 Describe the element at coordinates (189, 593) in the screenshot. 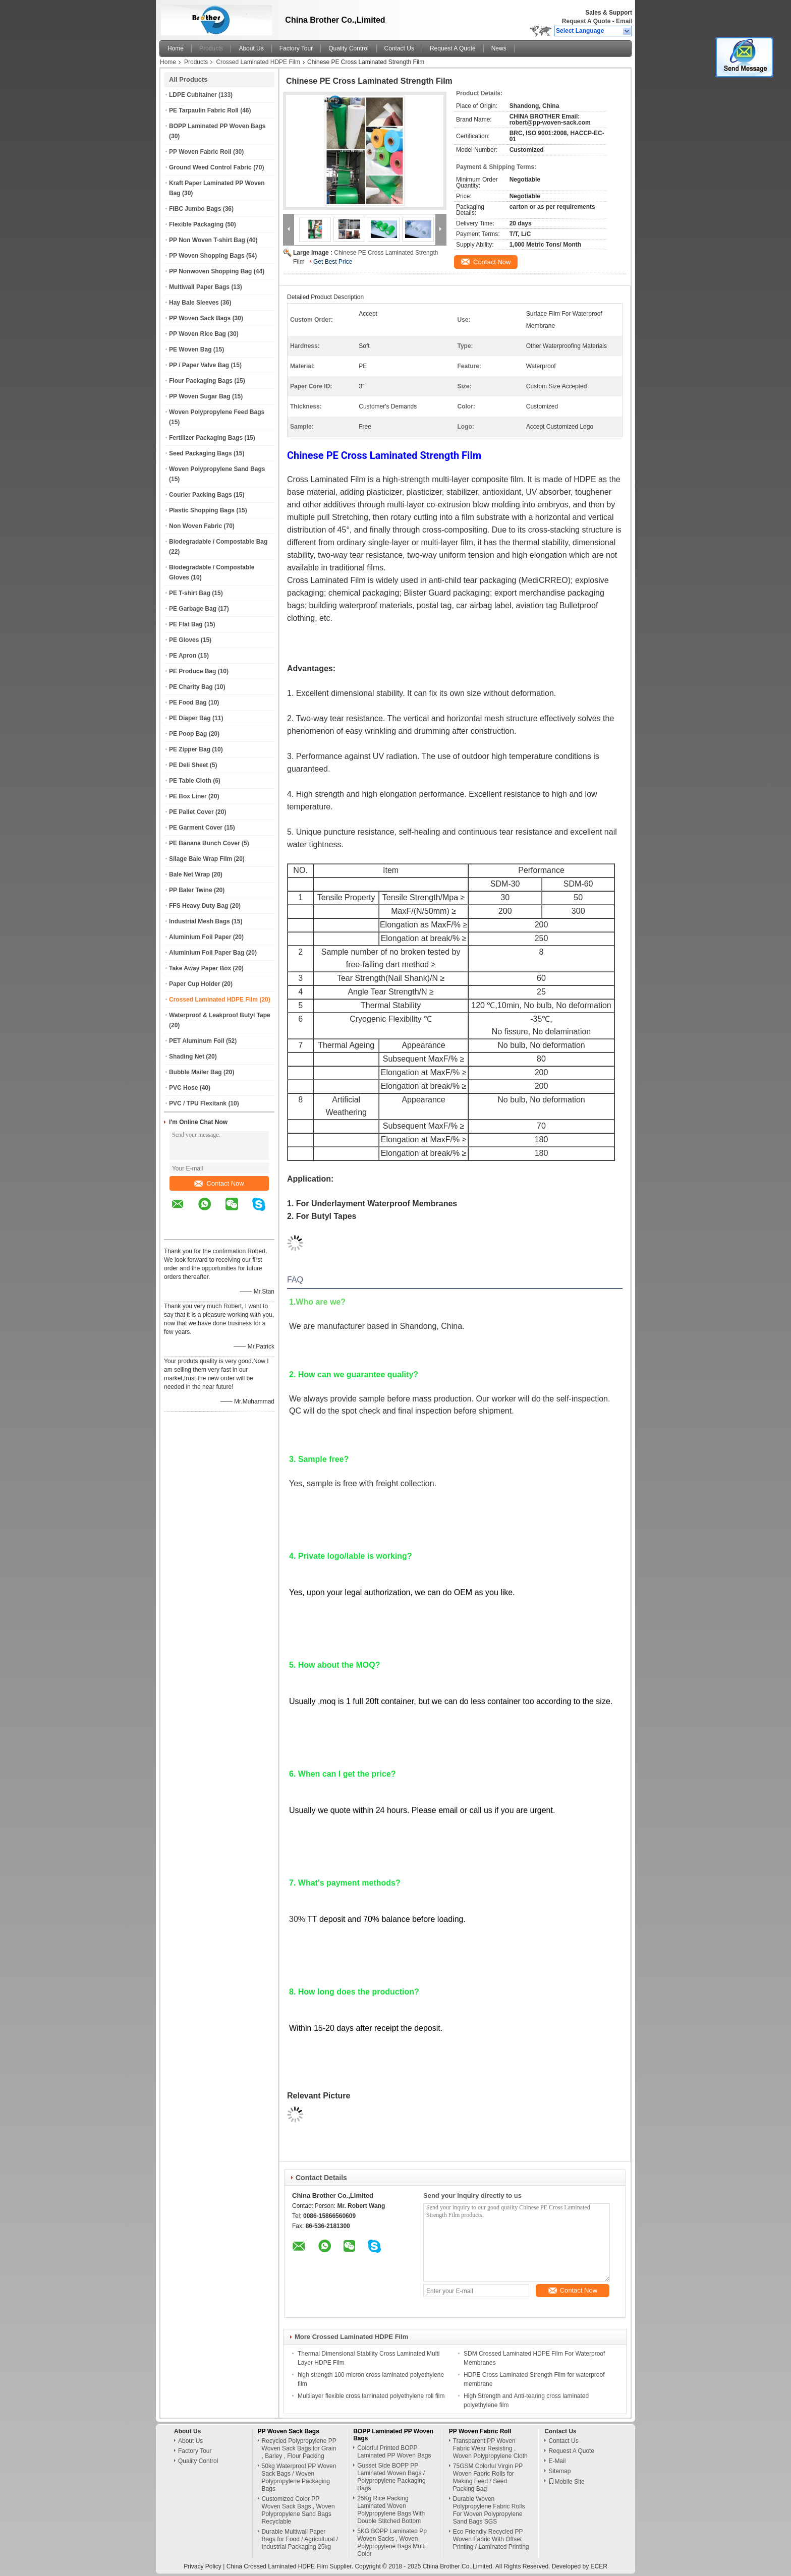

I see `PE T-shirt Bag` at that location.